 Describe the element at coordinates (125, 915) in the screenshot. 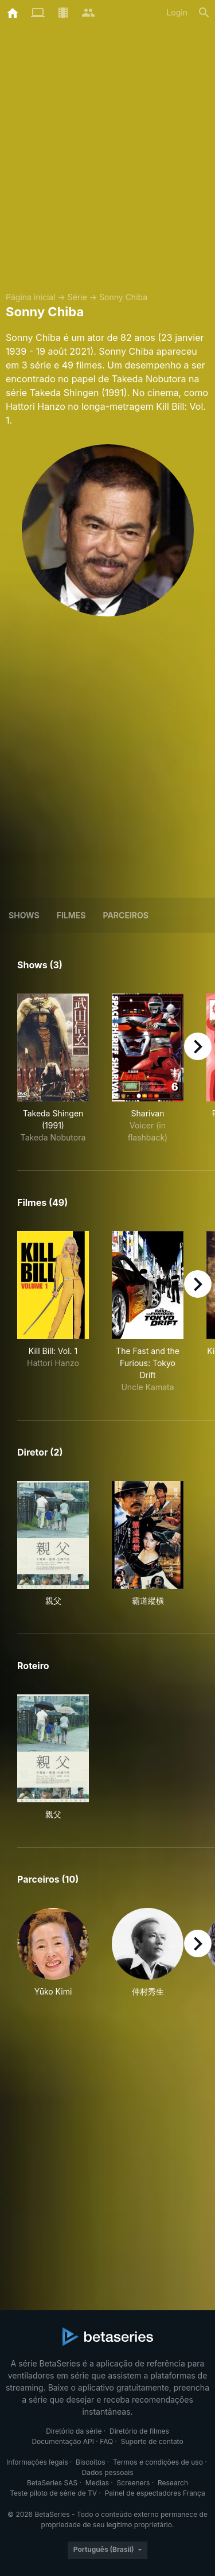

I see `Parceiros` at that location.